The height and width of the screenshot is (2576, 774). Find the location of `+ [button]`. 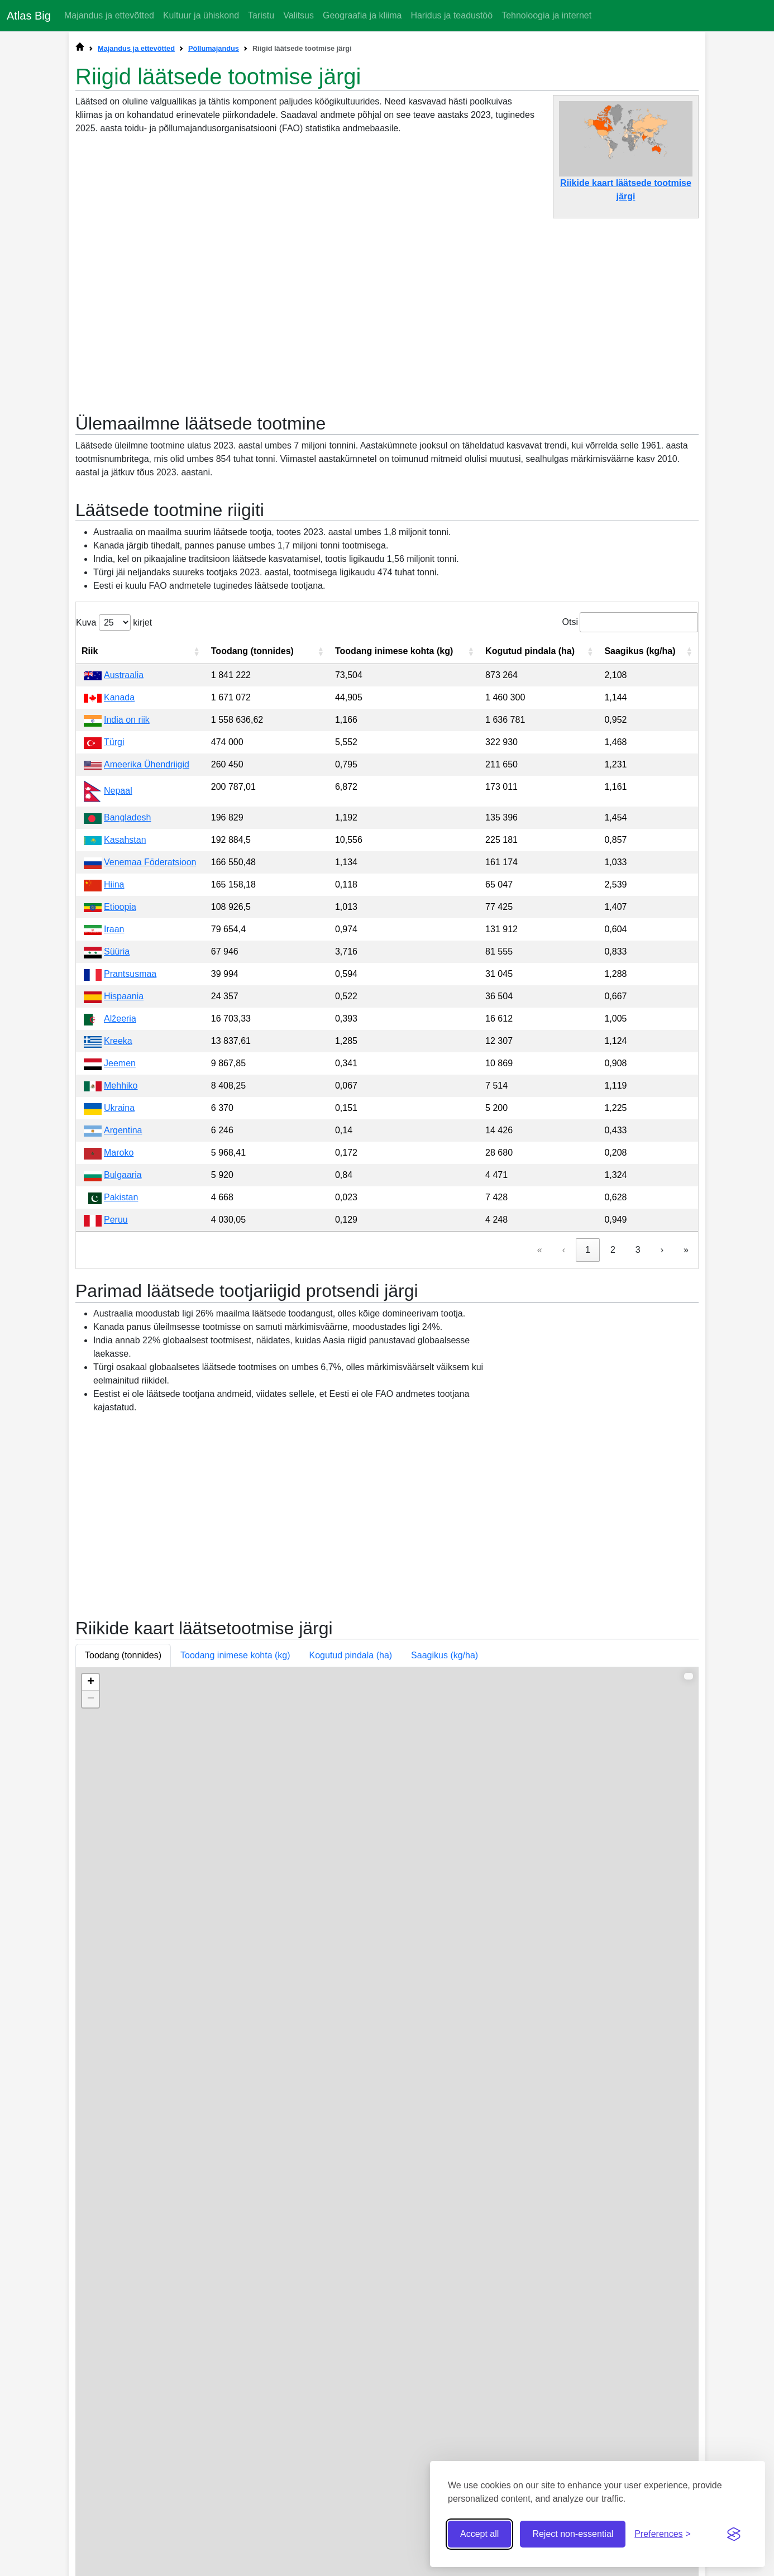

+ [button] is located at coordinates (90, 2001).